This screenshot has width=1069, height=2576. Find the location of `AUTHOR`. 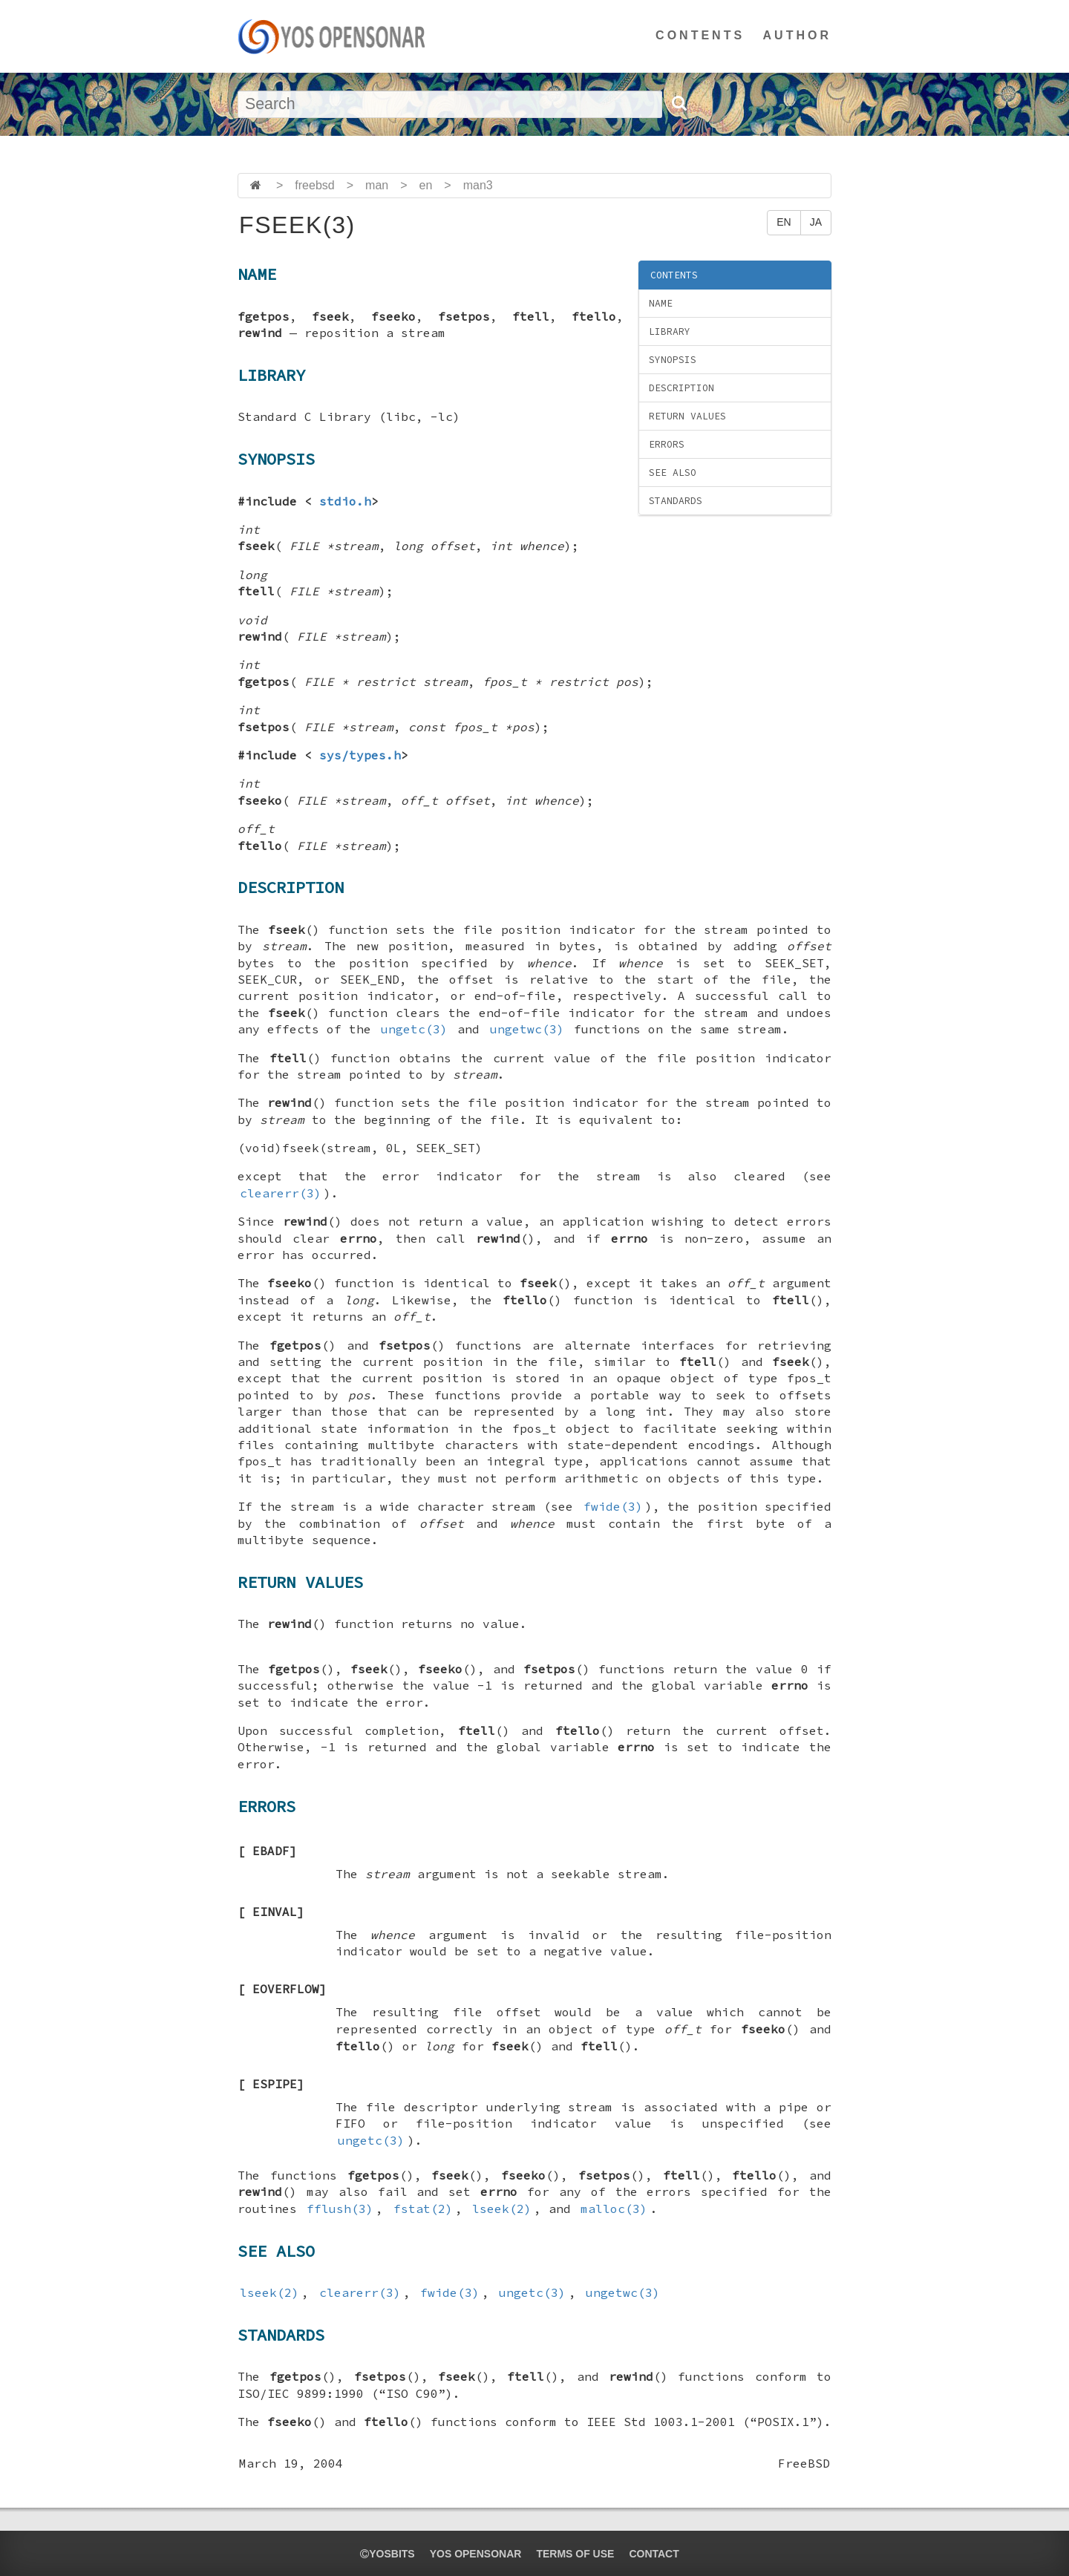

AUTHOR is located at coordinates (797, 35).